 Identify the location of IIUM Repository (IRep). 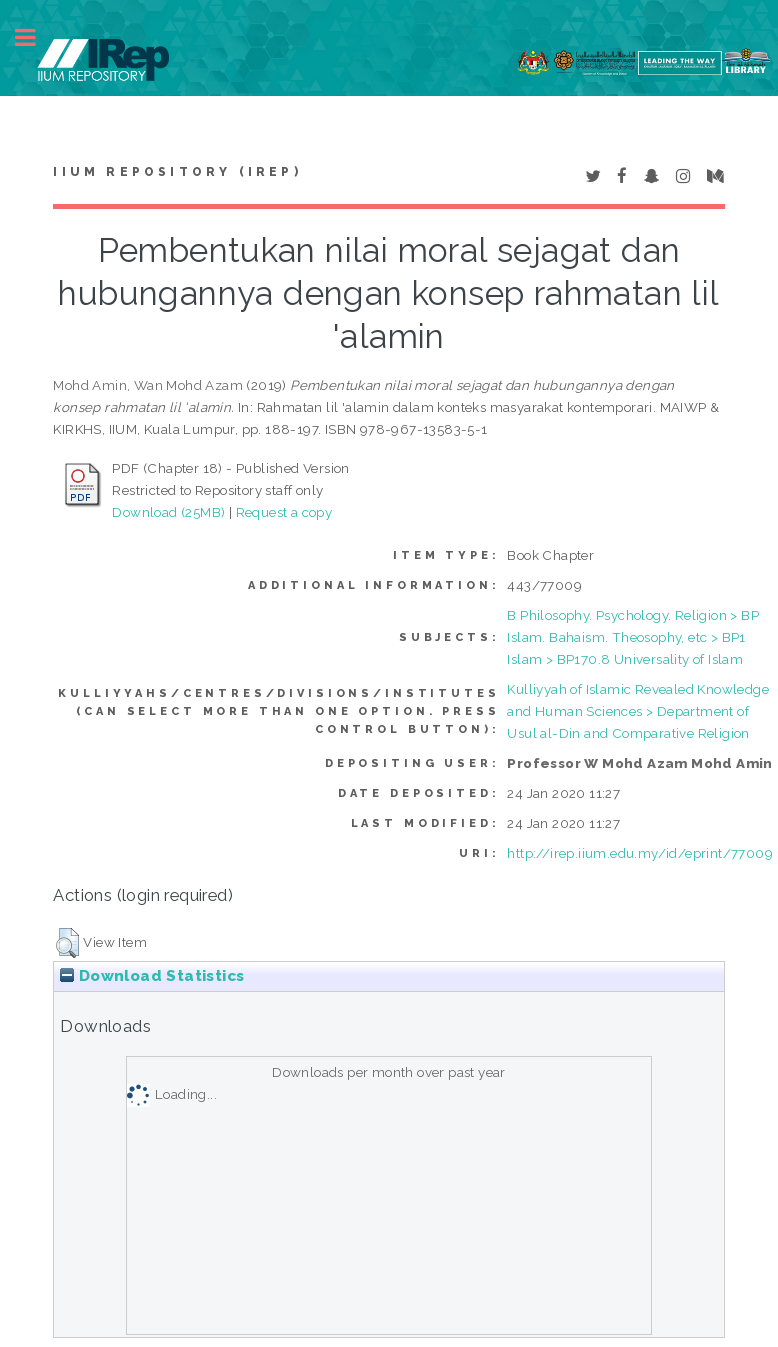
(177, 172).